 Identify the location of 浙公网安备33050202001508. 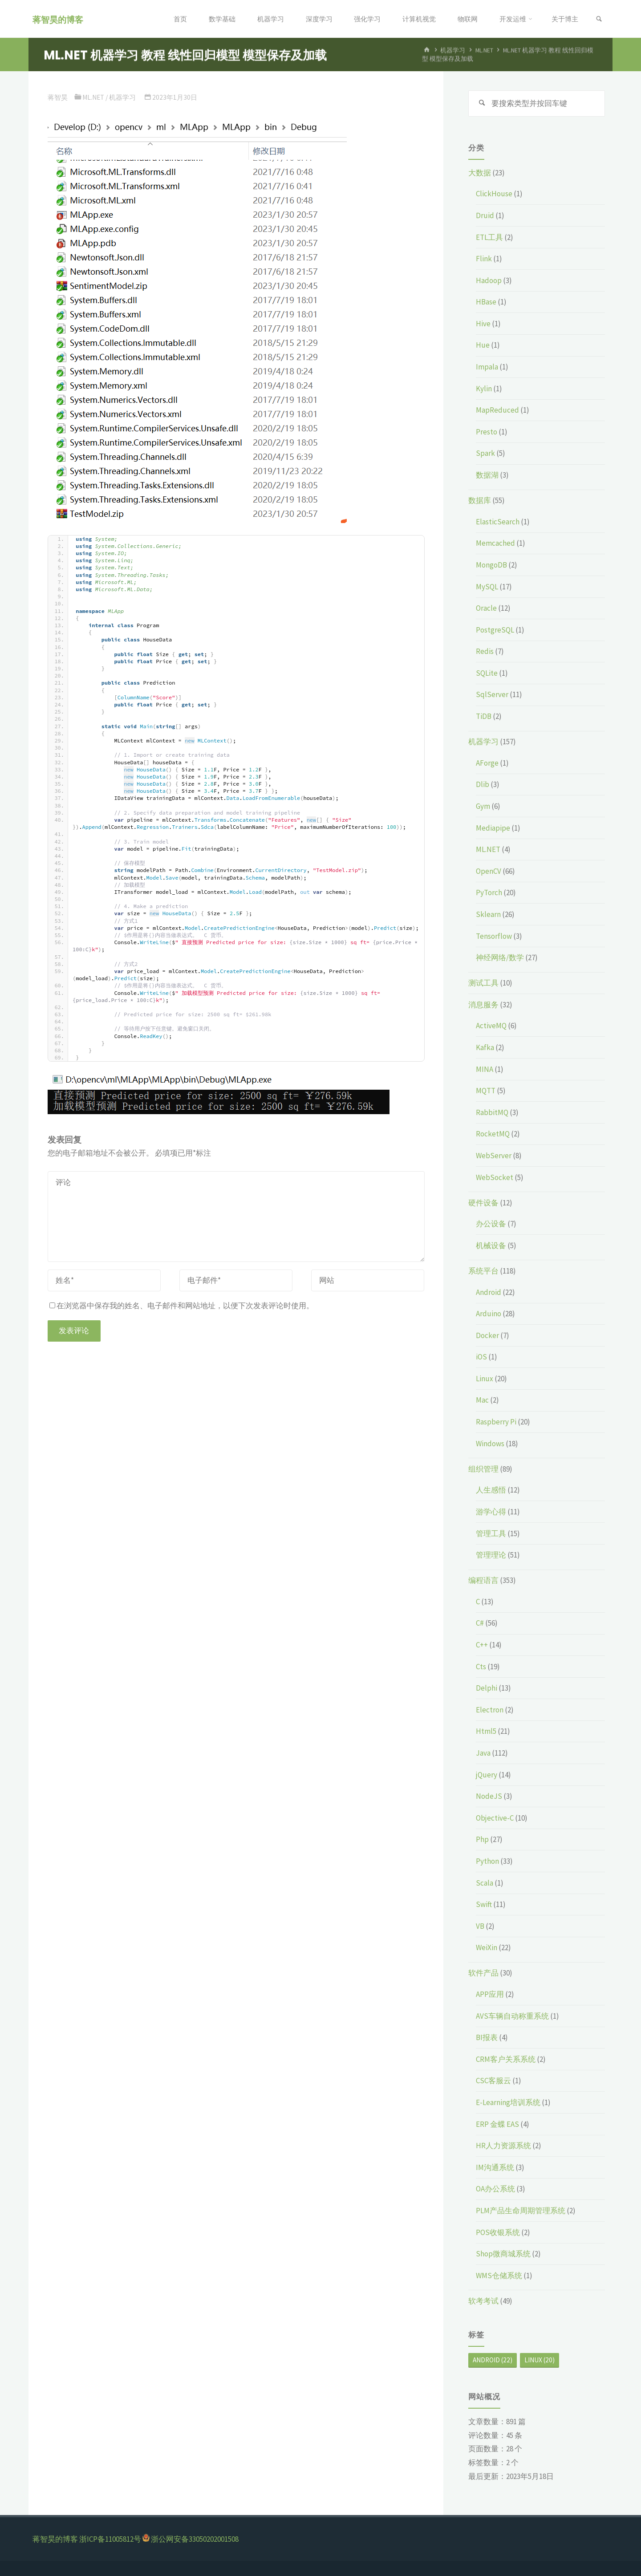
(195, 2539).